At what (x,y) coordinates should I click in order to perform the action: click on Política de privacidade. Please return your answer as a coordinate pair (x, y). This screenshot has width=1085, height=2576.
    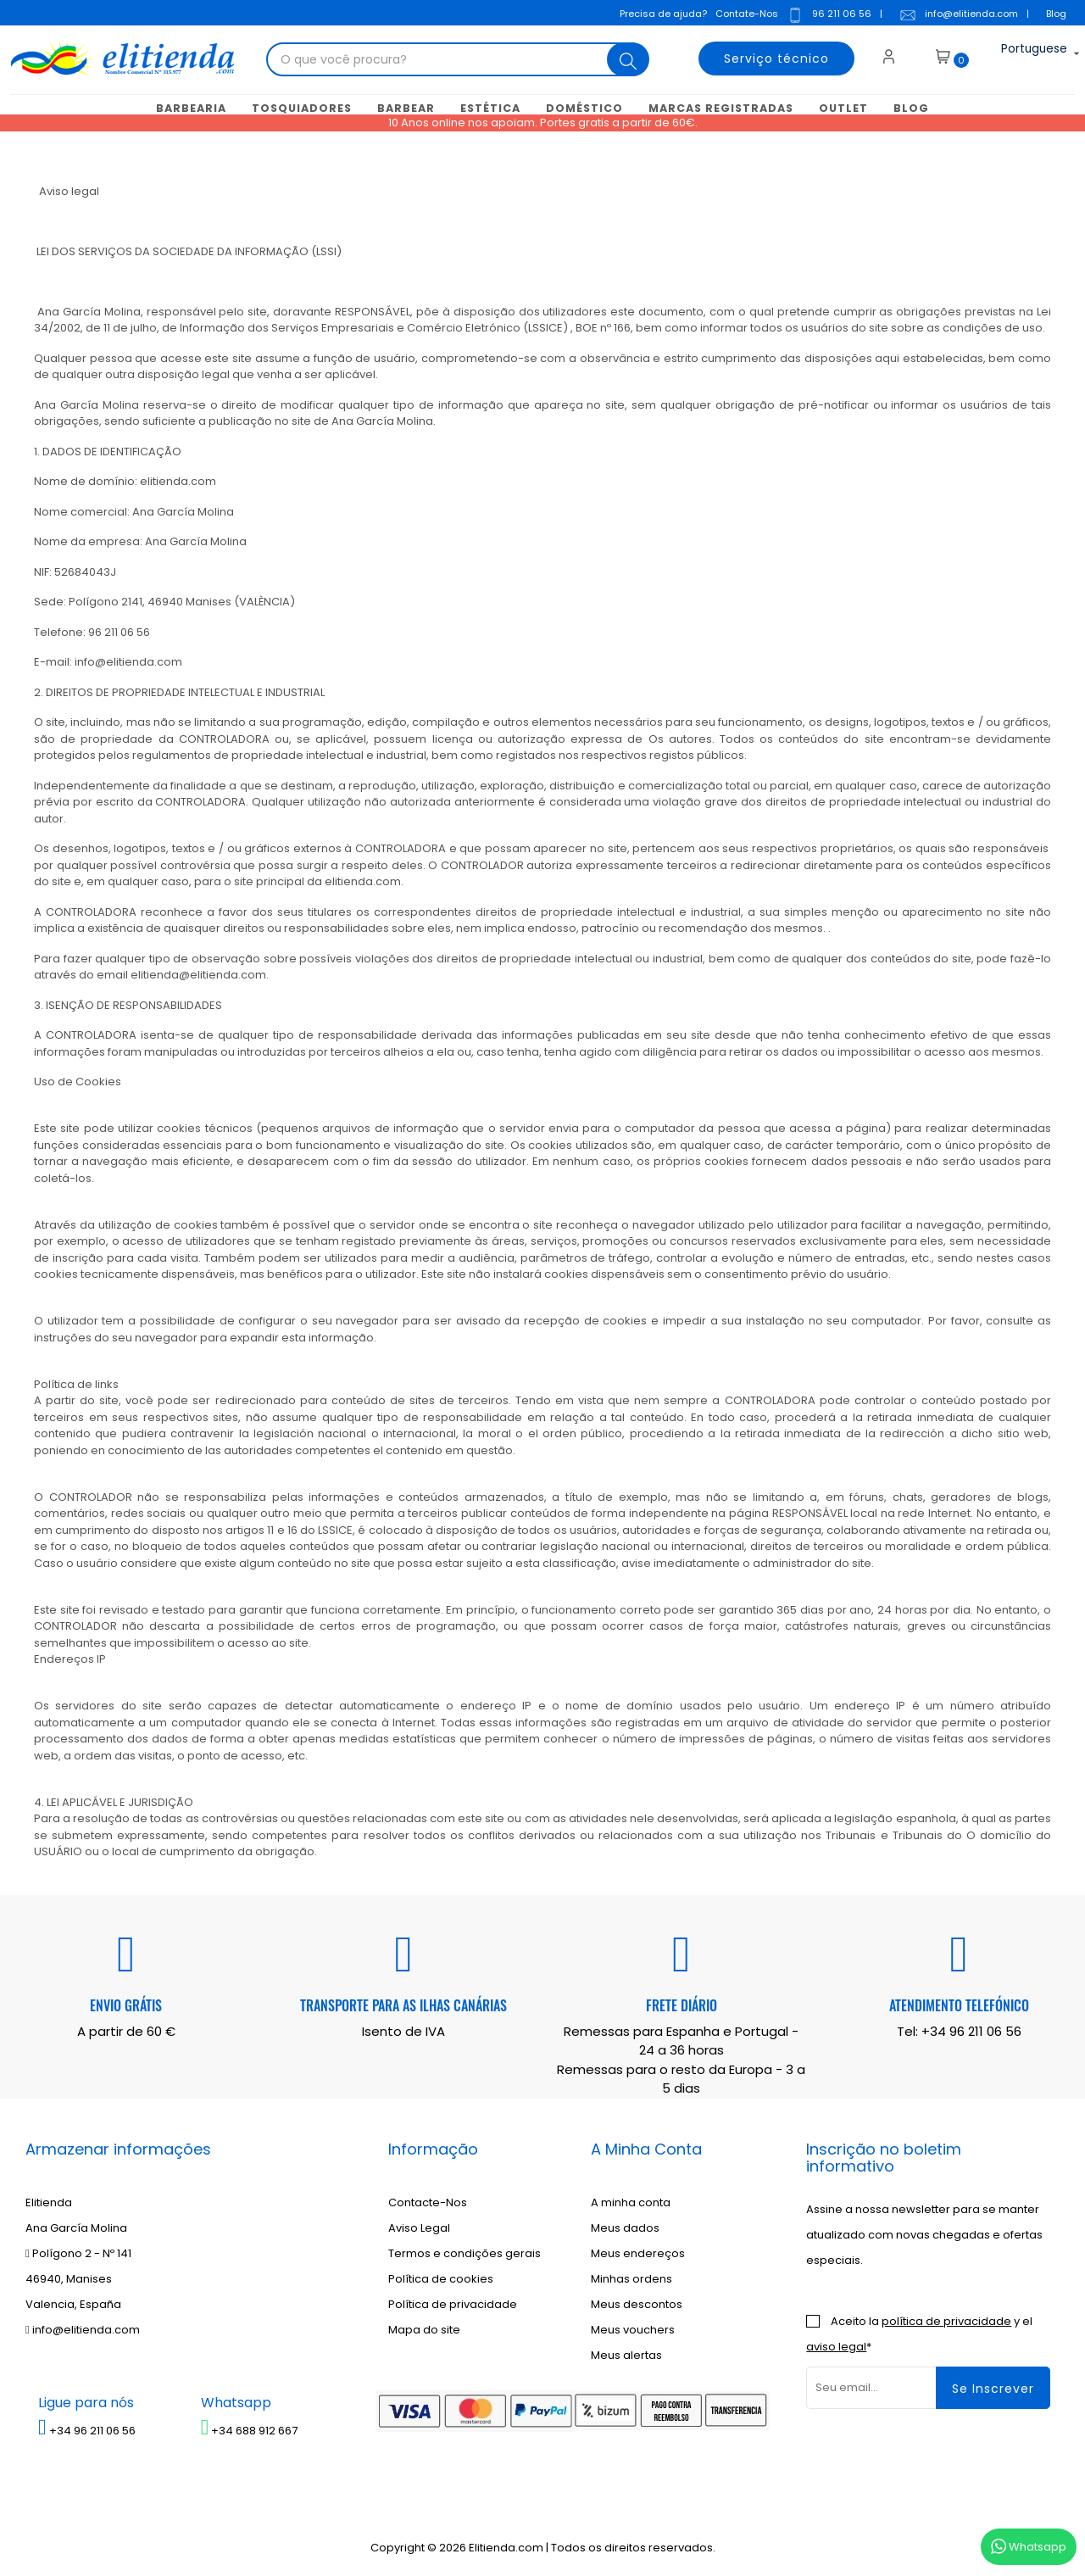
    Looking at the image, I should click on (452, 2302).